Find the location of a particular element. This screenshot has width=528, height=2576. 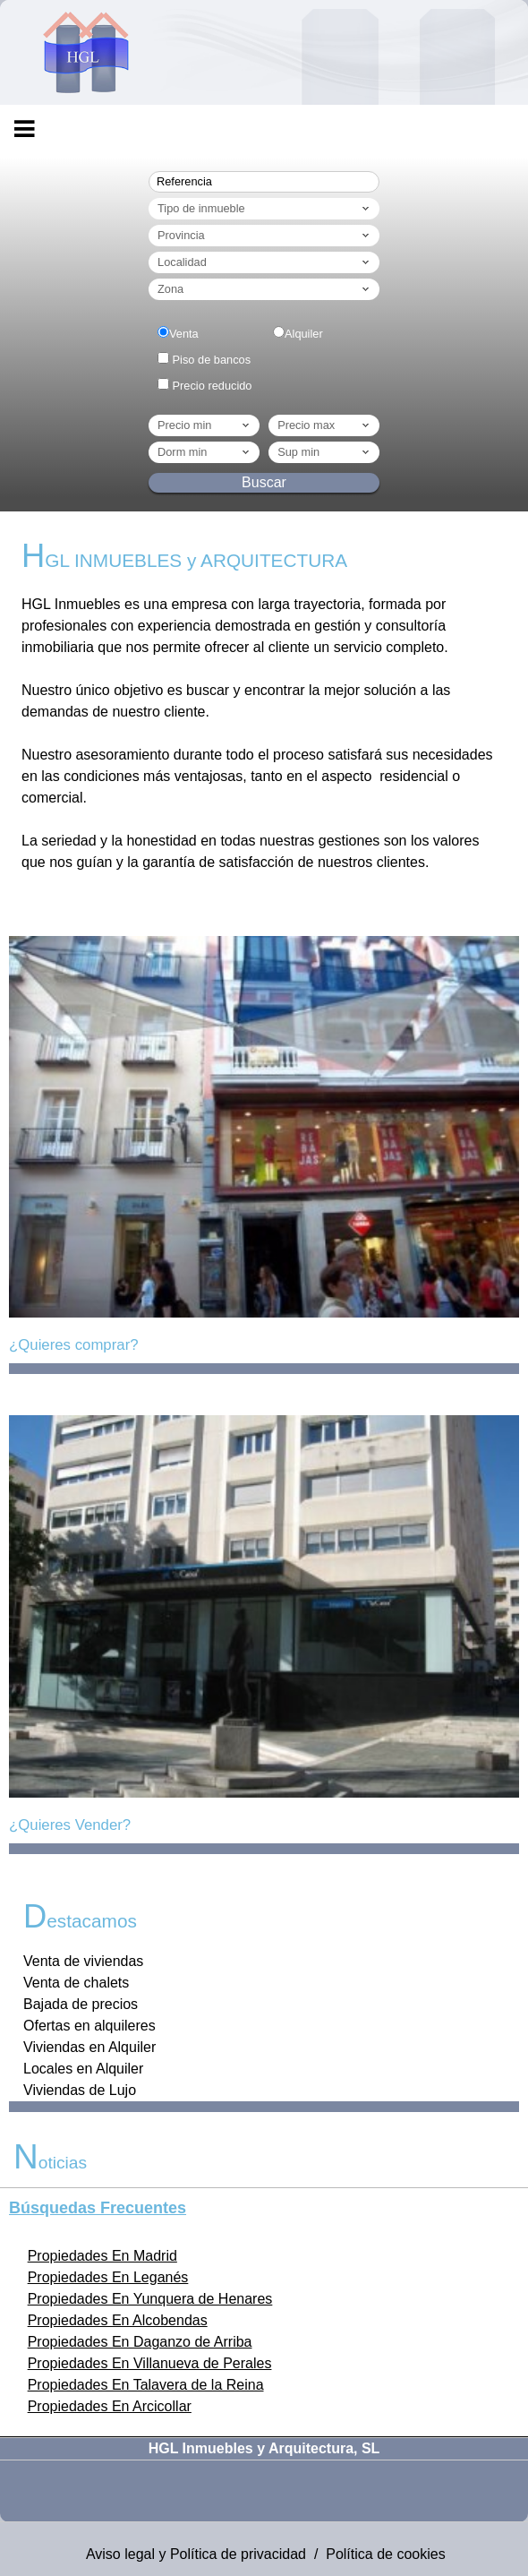

Propiedades En Villanueva de Perales is located at coordinates (150, 2363).